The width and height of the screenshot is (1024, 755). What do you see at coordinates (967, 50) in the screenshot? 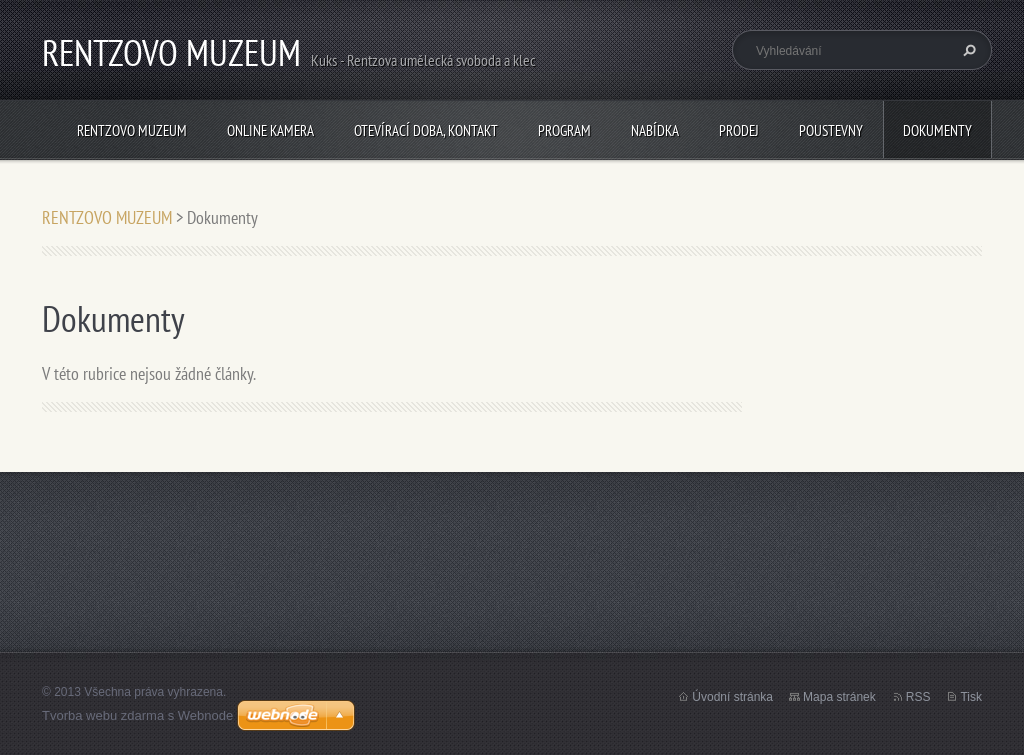
I see `Hledat` at bounding box center [967, 50].